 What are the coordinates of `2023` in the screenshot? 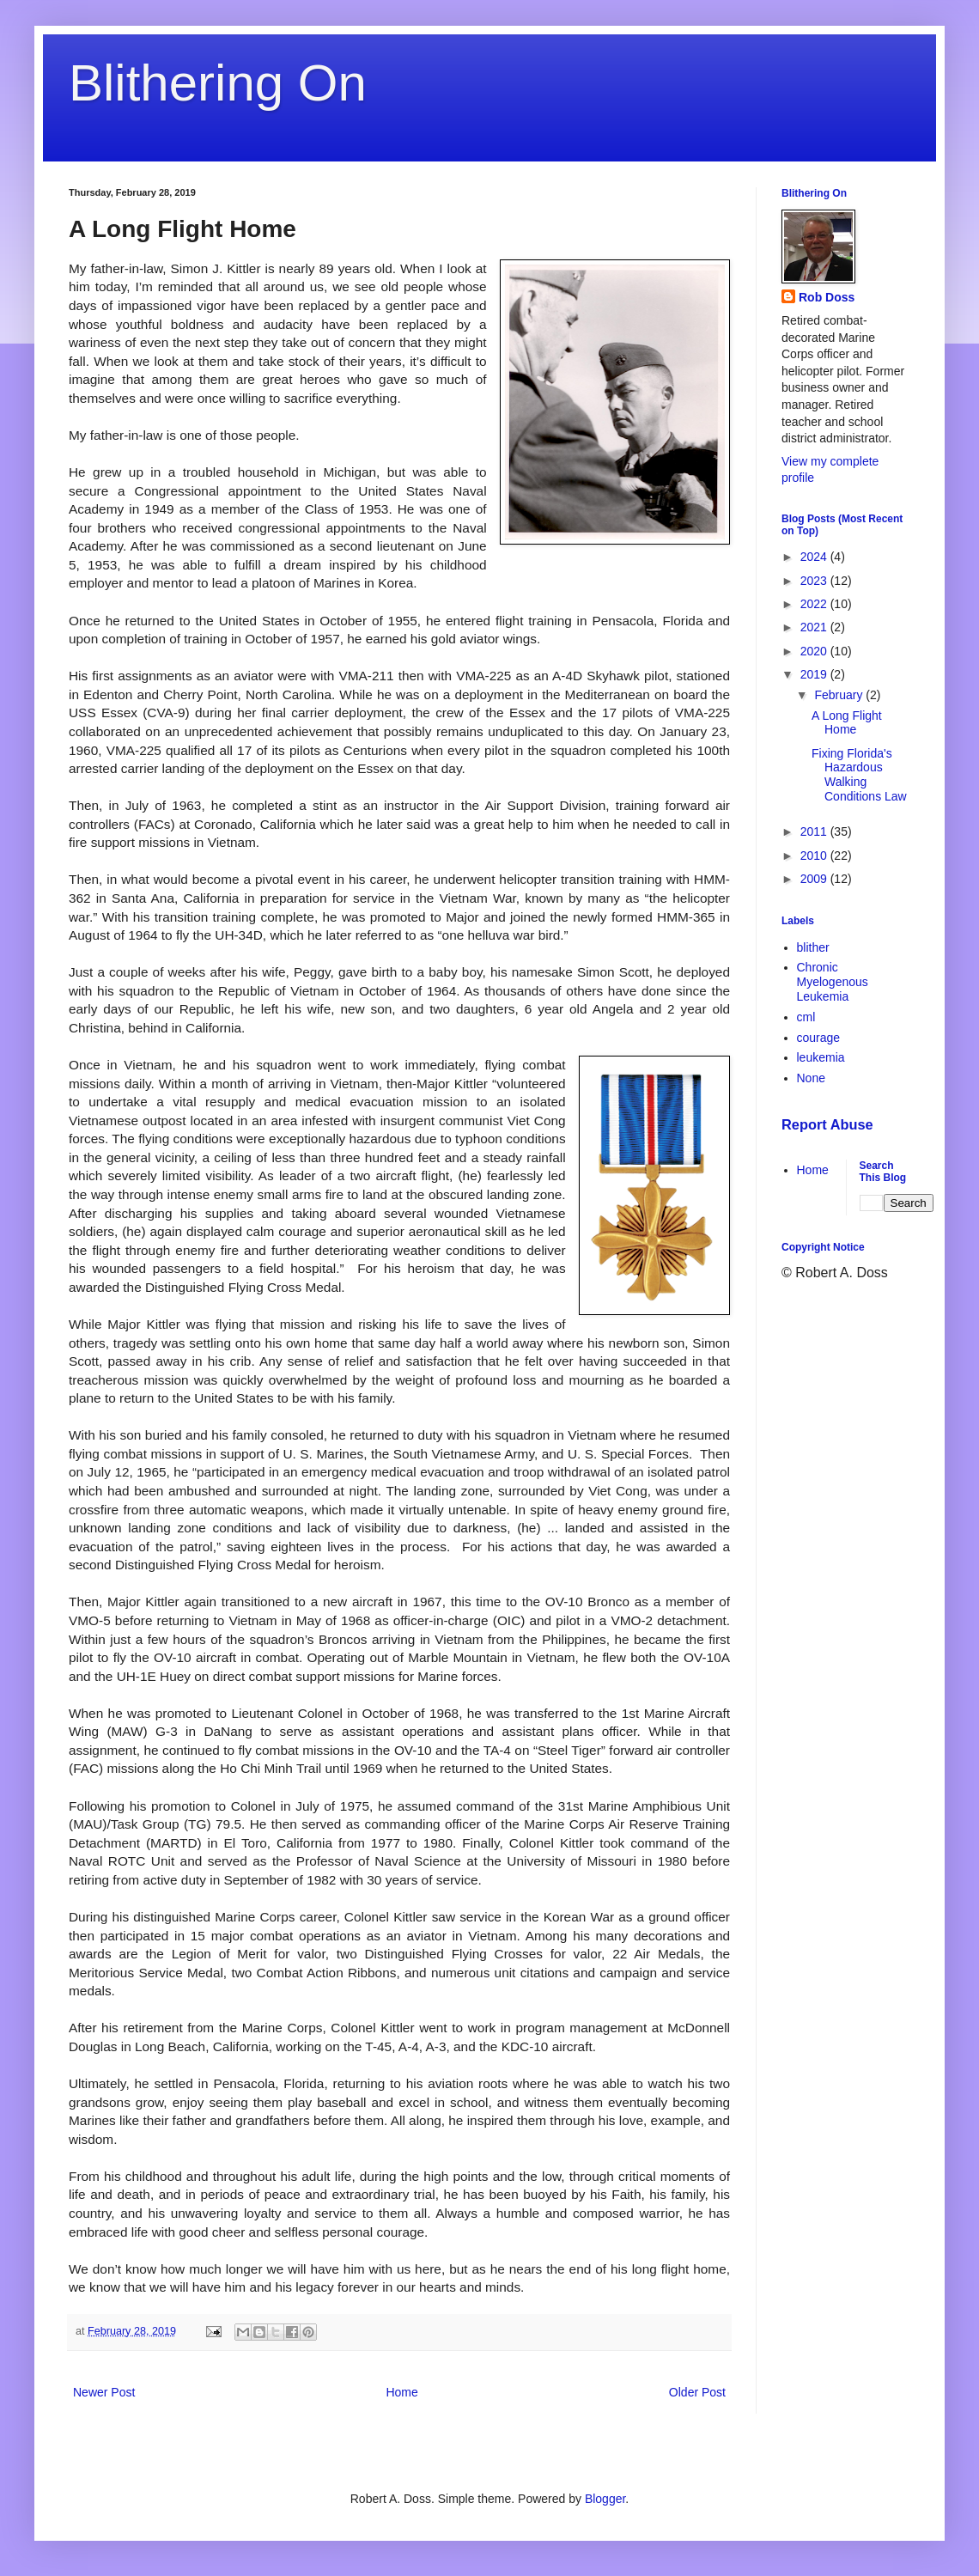 It's located at (815, 581).